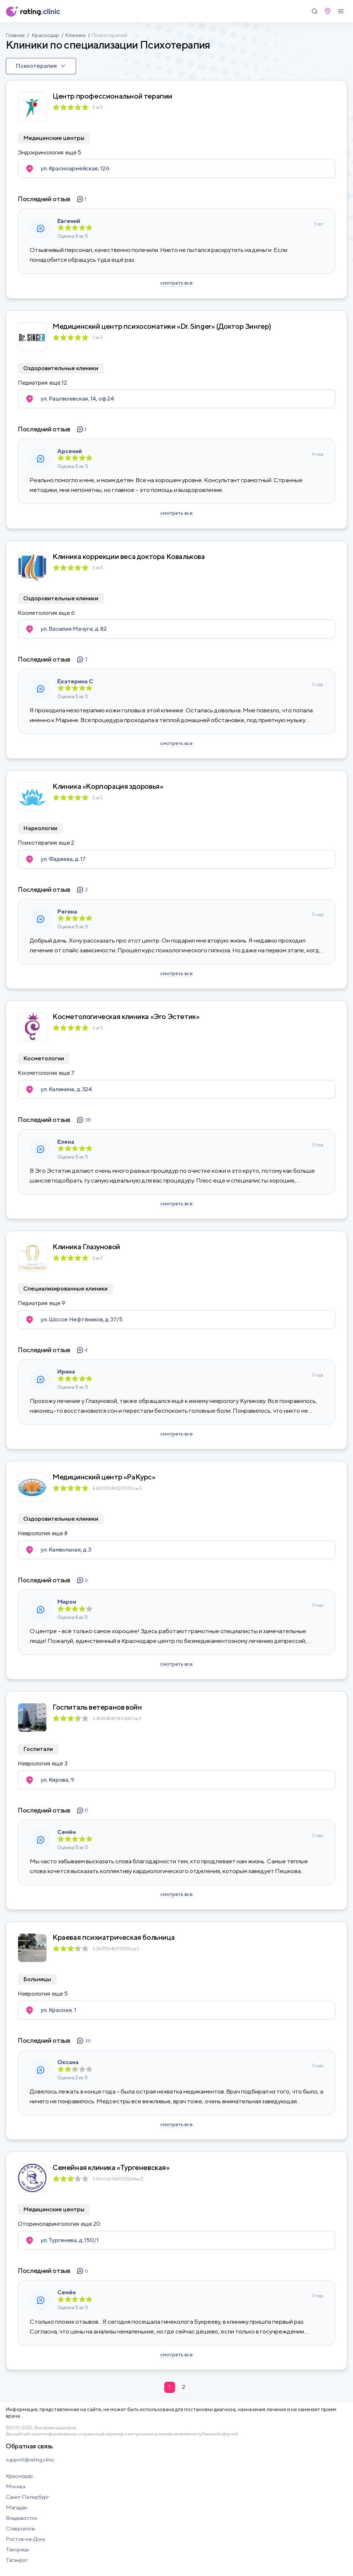 This screenshot has width=353, height=2576. Describe the element at coordinates (108, 786) in the screenshot. I see `Клиника «Корпорация здоровья»` at that location.